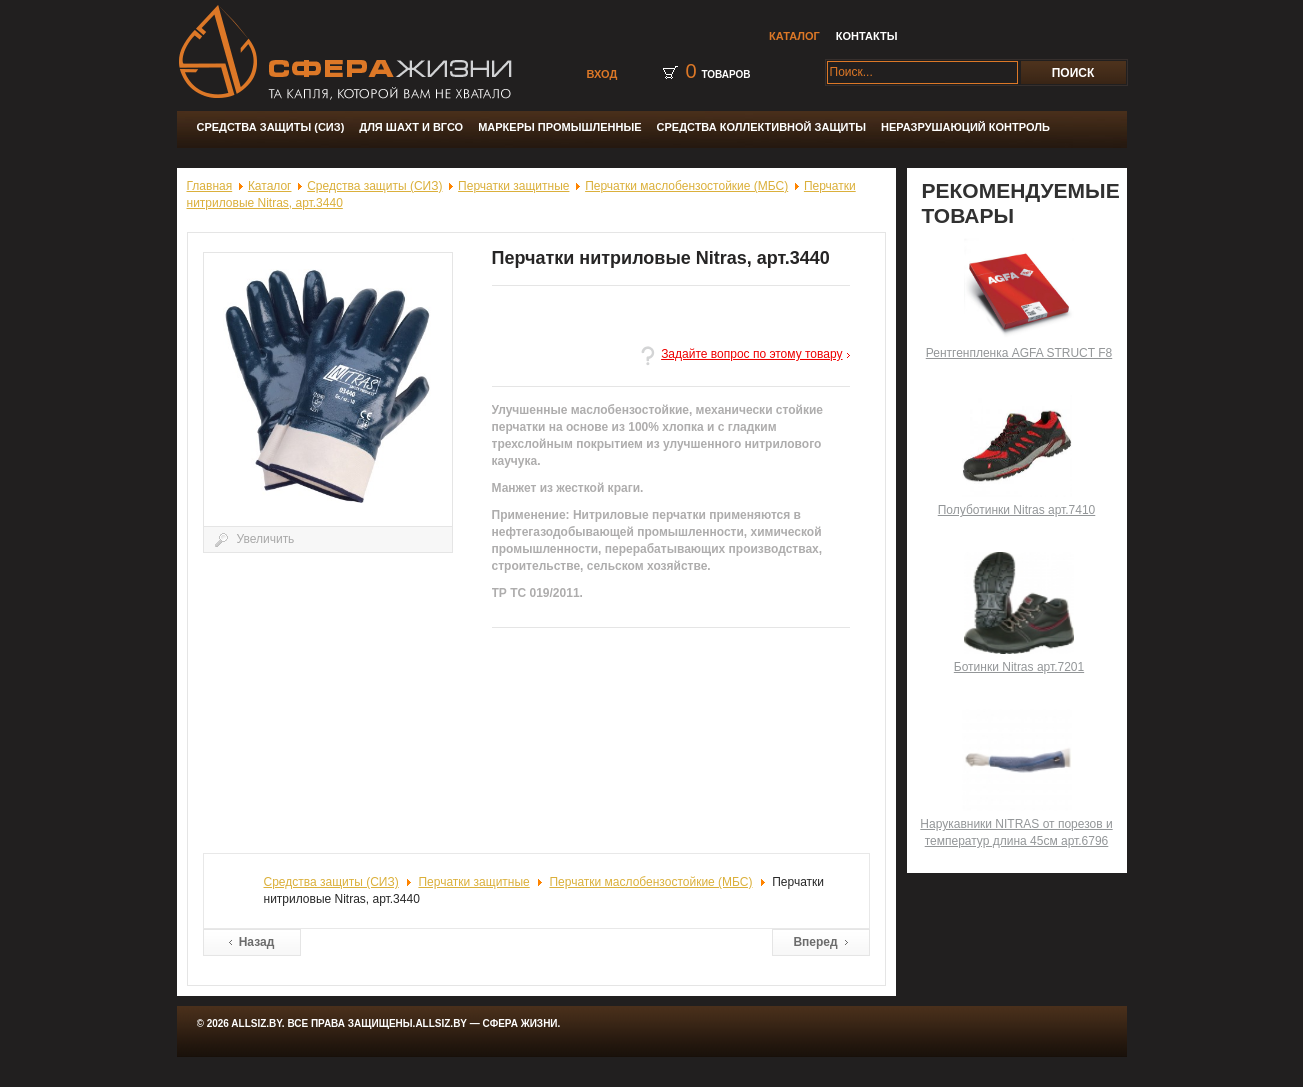 Image resolution: width=1303 pixels, height=1087 pixels. Describe the element at coordinates (602, 74) in the screenshot. I see `Вход` at that location.